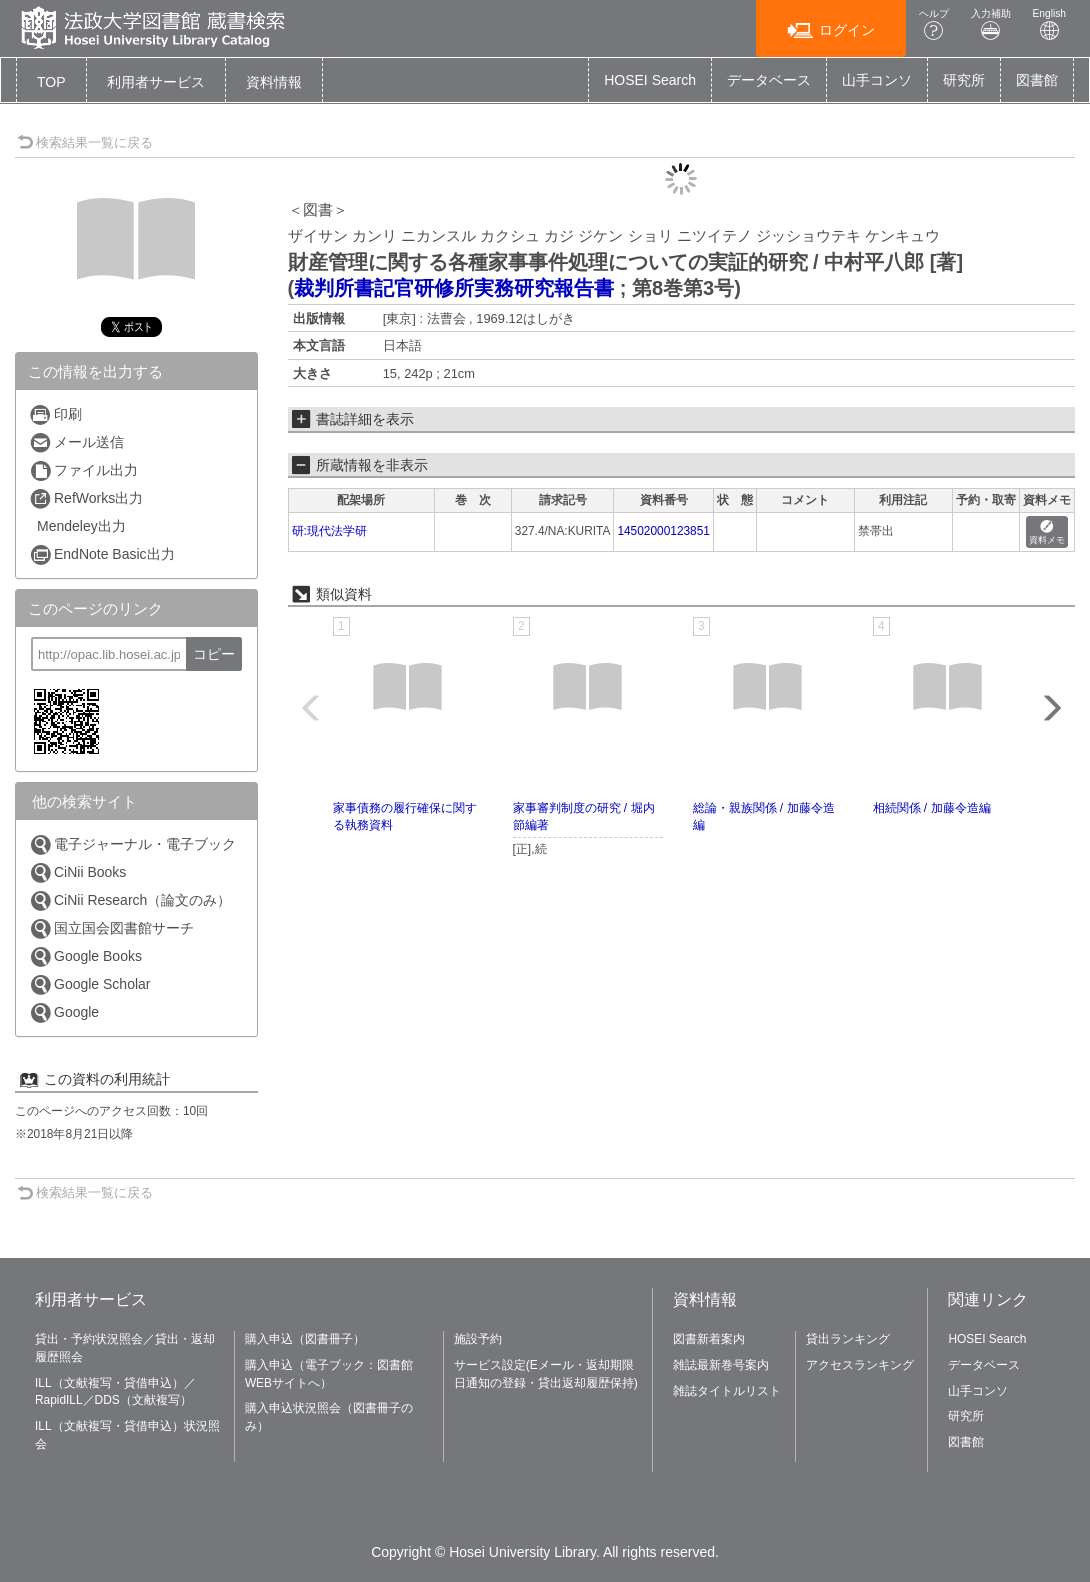 This screenshot has width=1090, height=1582. Describe the element at coordinates (90, 984) in the screenshot. I see `Google Scholar` at that location.